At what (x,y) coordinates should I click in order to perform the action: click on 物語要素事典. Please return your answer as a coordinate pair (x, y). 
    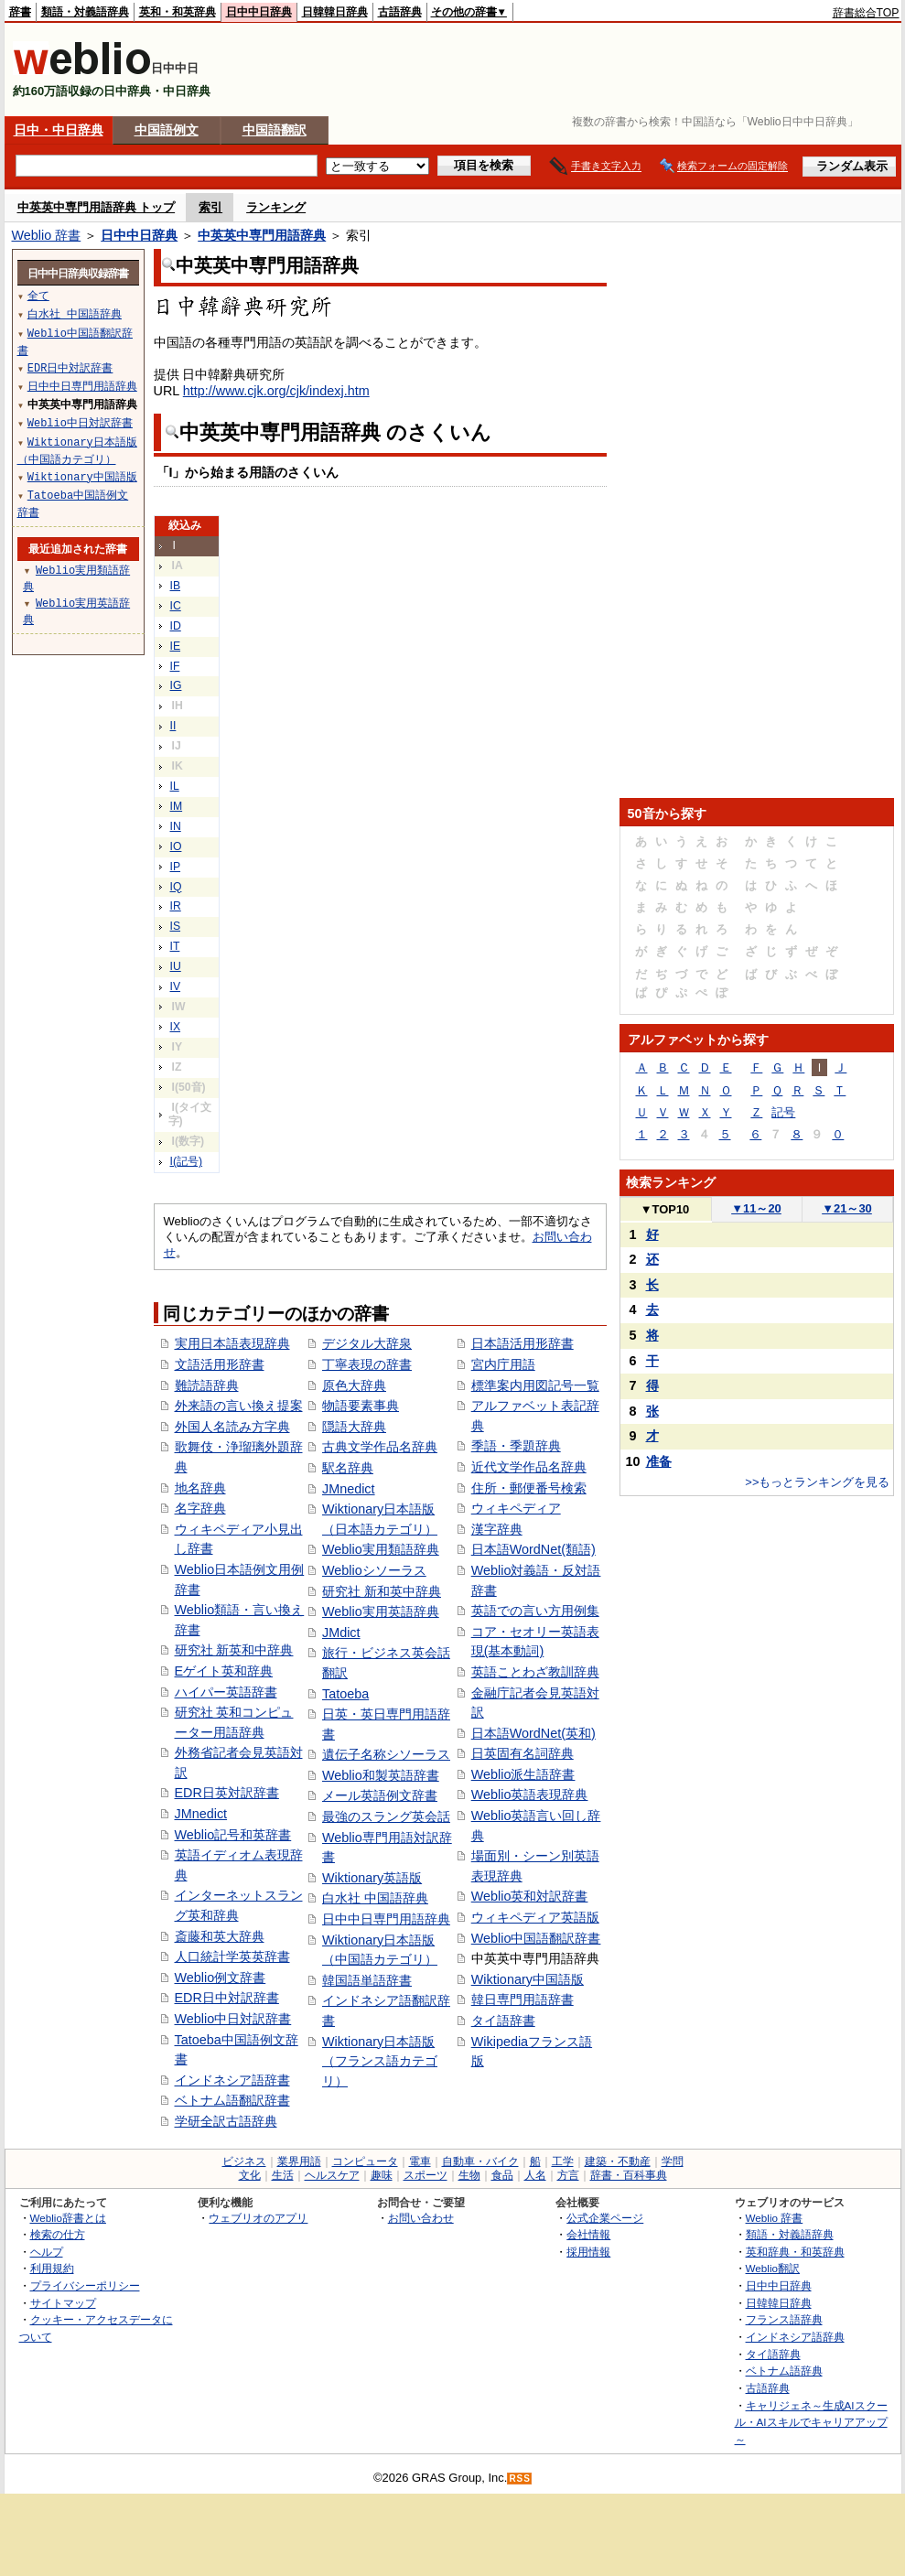
    Looking at the image, I should click on (360, 1405).